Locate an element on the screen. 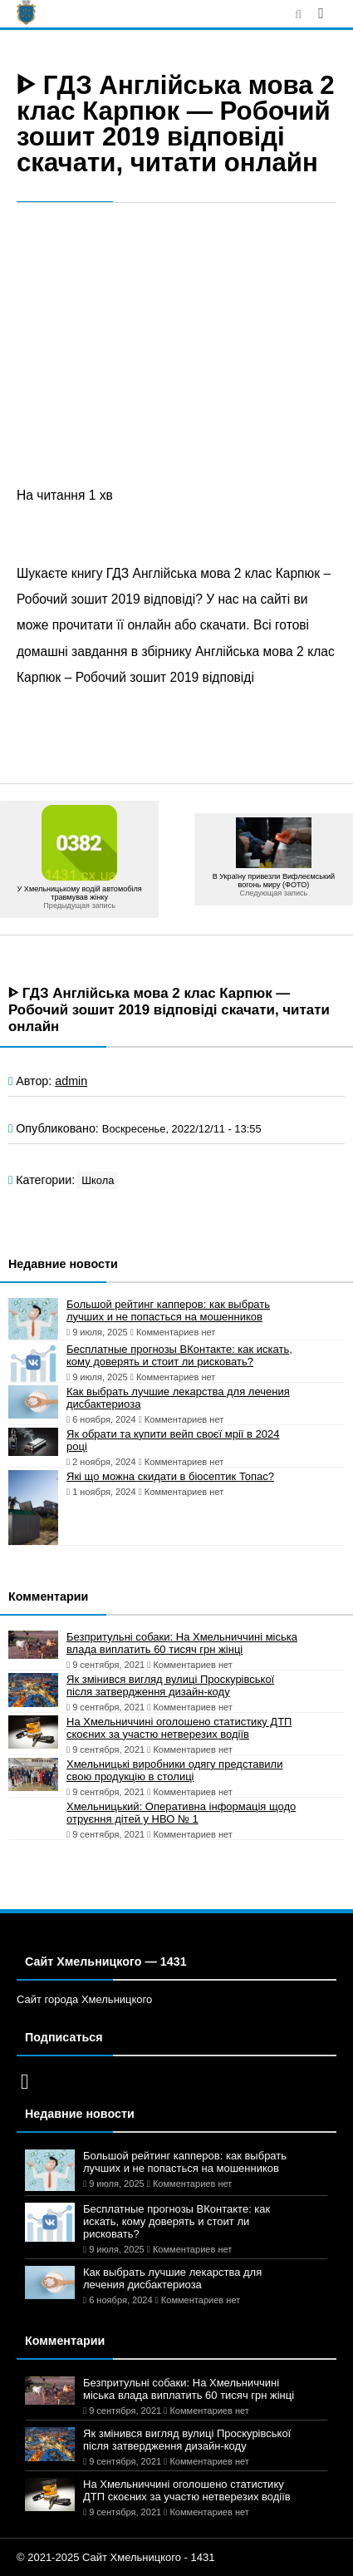 The height and width of the screenshot is (2576, 353). Как выбрать лучшие лекарства для лечения дисбактериоза is located at coordinates (178, 1397).